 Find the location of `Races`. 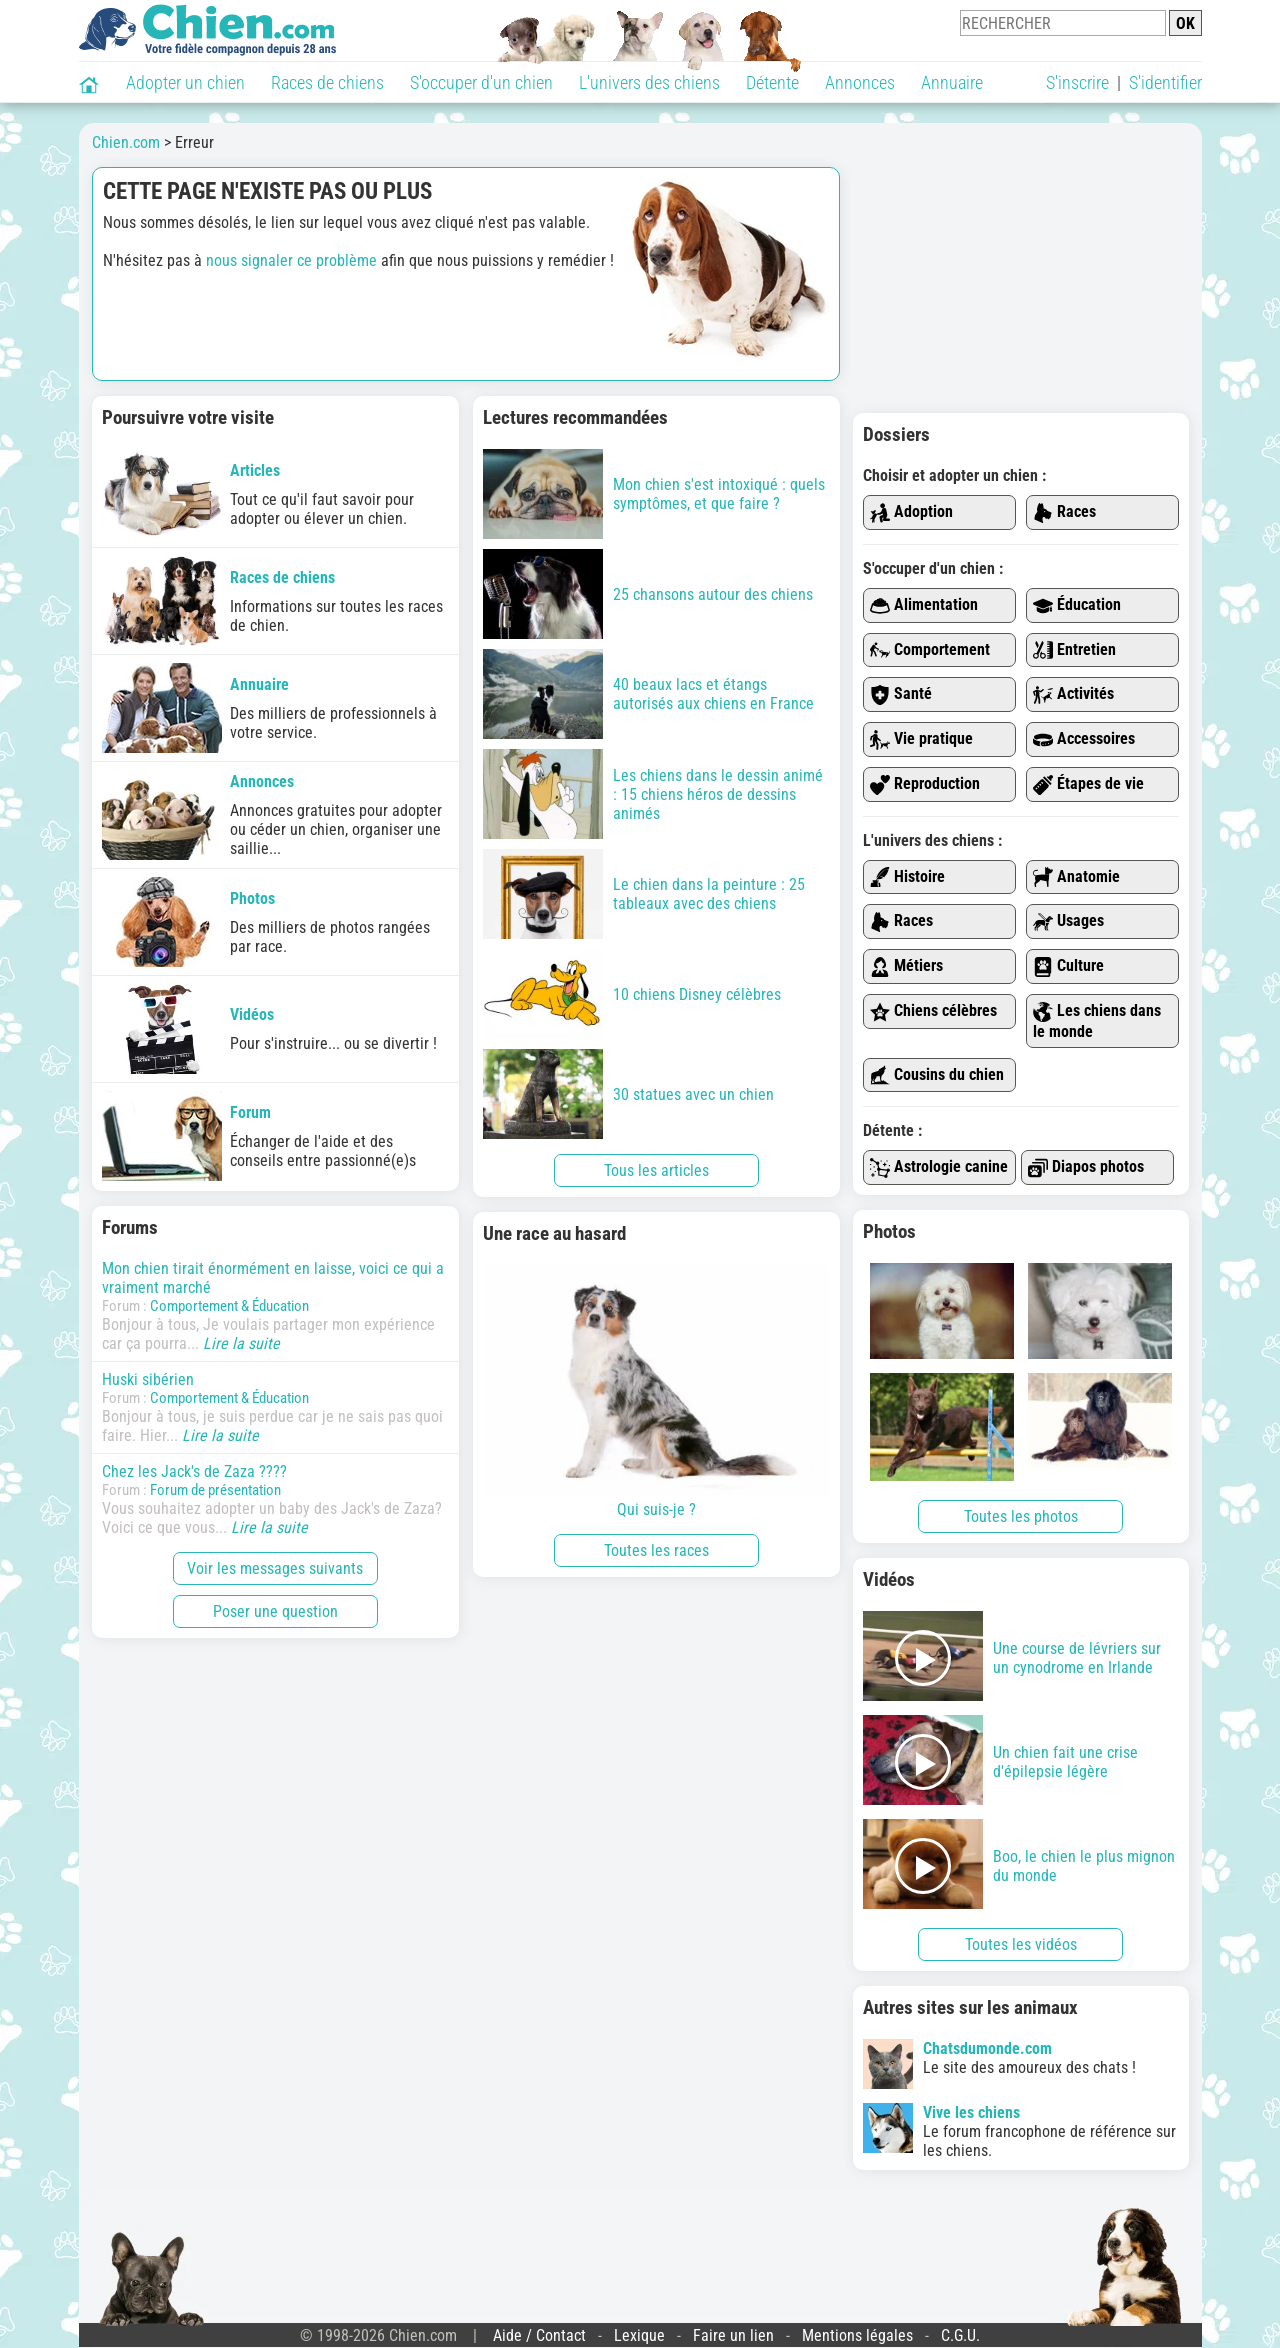

Races is located at coordinates (1064, 512).